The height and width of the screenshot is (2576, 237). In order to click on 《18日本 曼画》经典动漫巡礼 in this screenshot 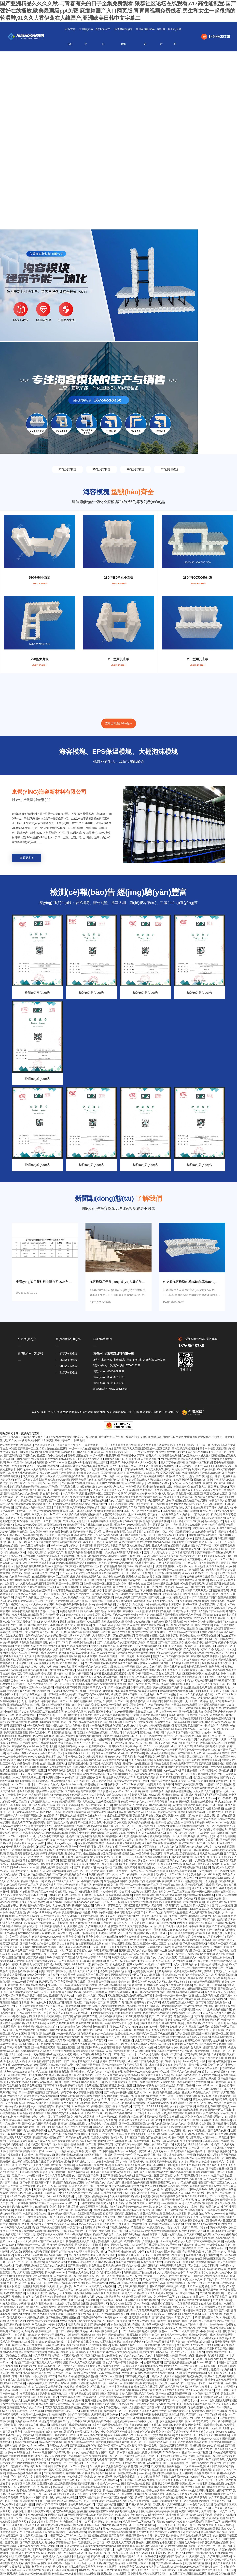, I will do `click(62, 1517)`.